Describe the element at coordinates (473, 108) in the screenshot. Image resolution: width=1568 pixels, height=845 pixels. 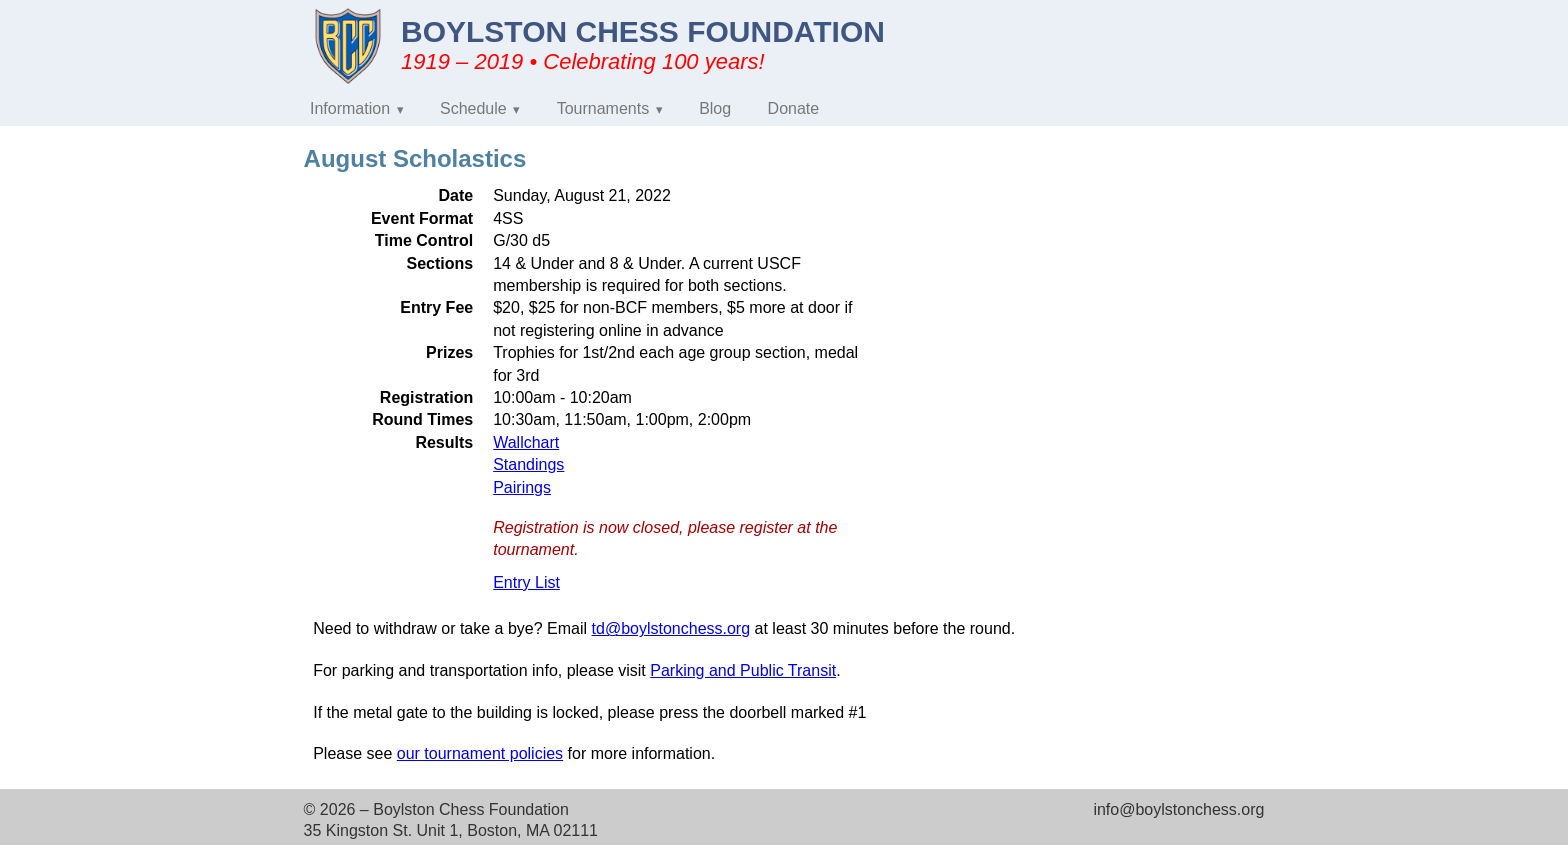
I see `Schedule` at that location.